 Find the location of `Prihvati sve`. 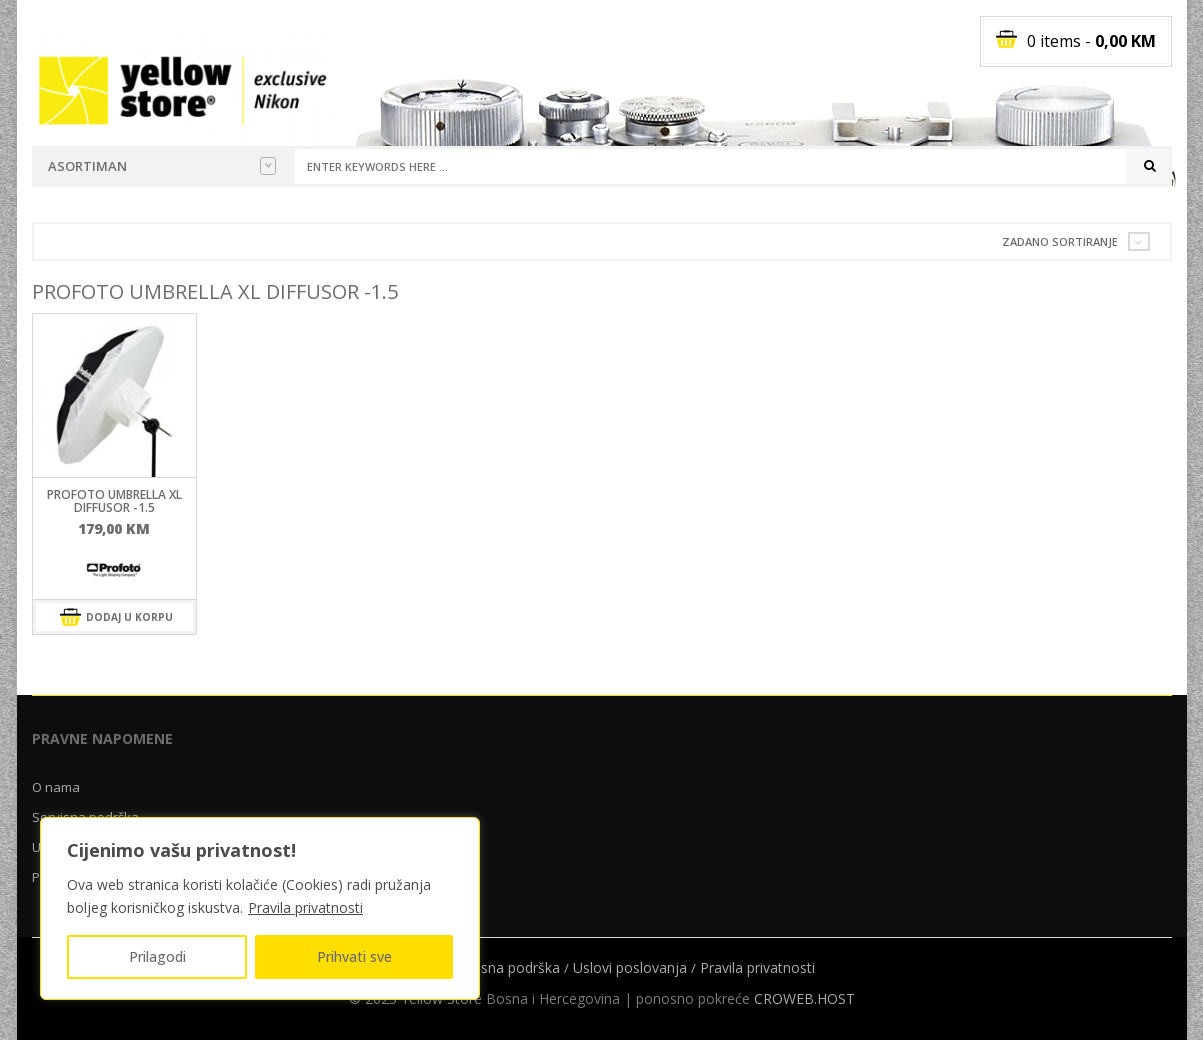

Prihvati sve is located at coordinates (354, 956).